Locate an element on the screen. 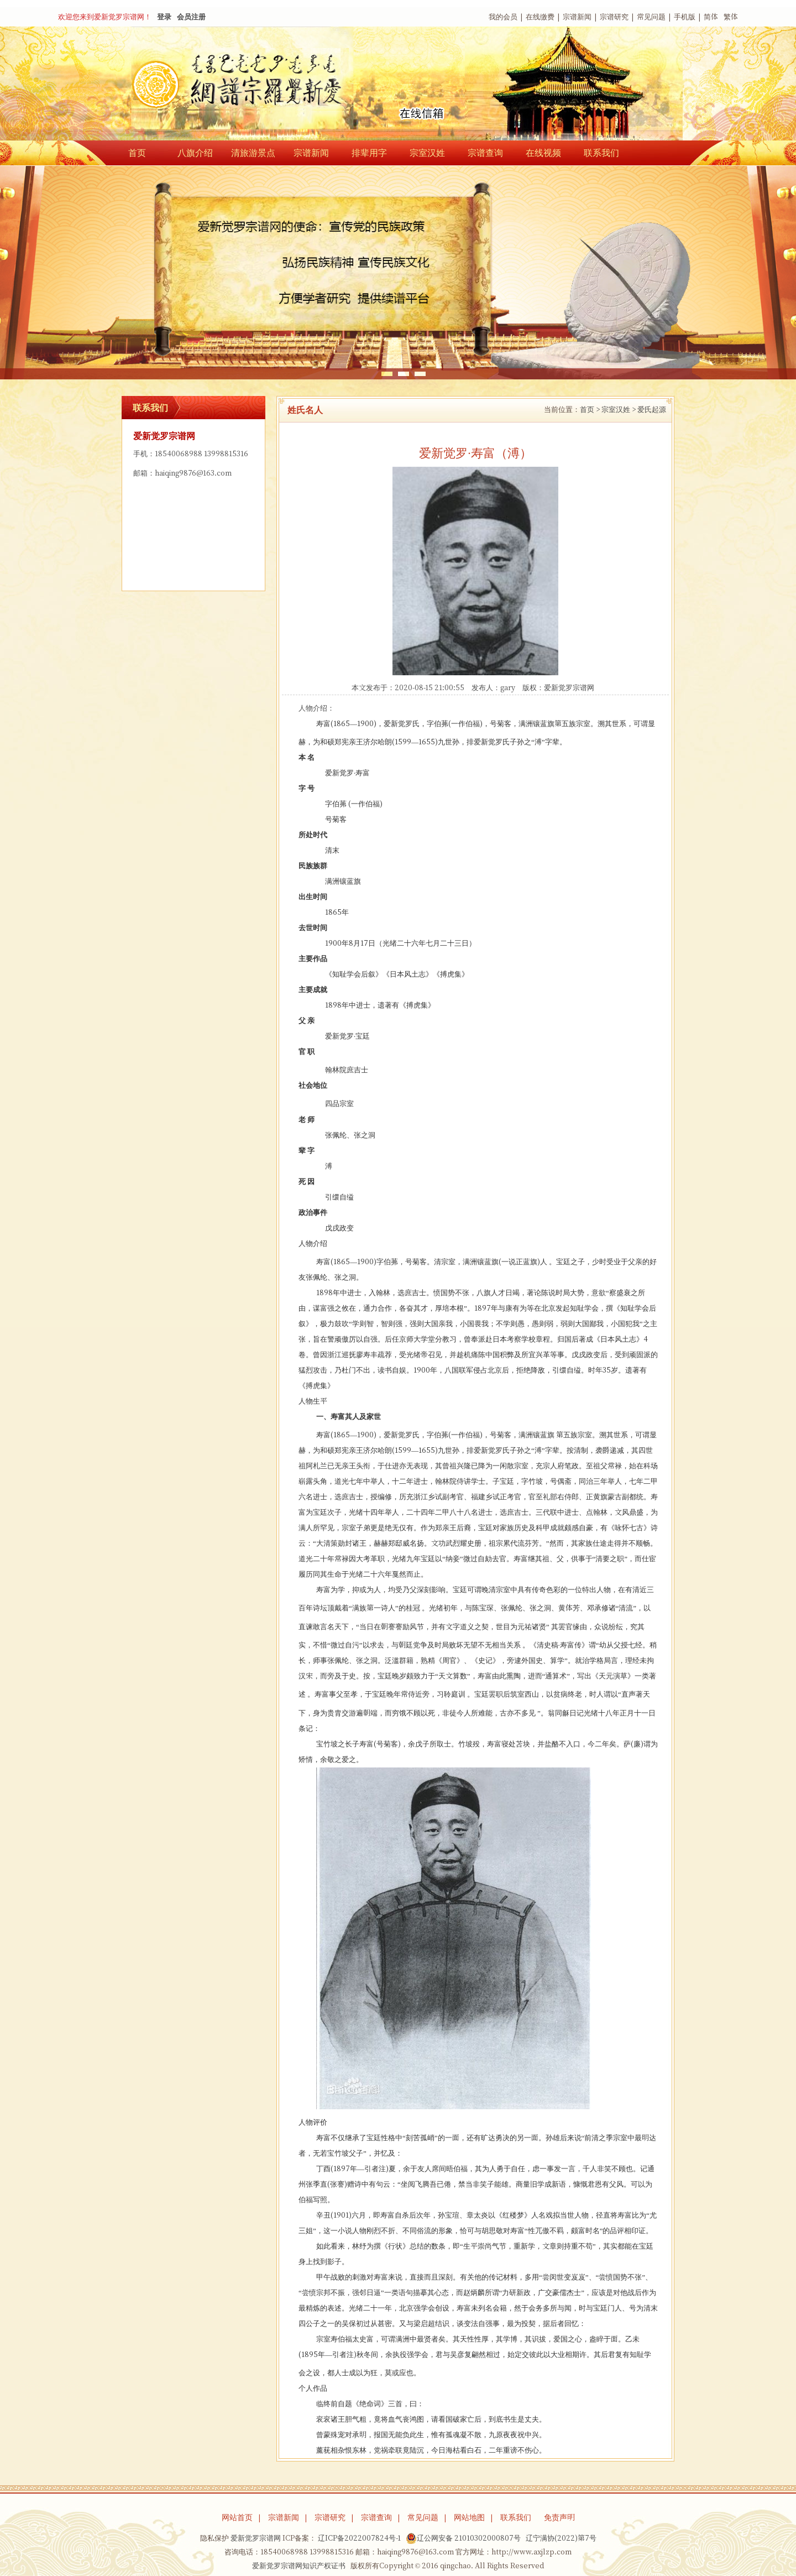 This screenshot has width=796, height=2576. 联系我们 is located at coordinates (601, 152).